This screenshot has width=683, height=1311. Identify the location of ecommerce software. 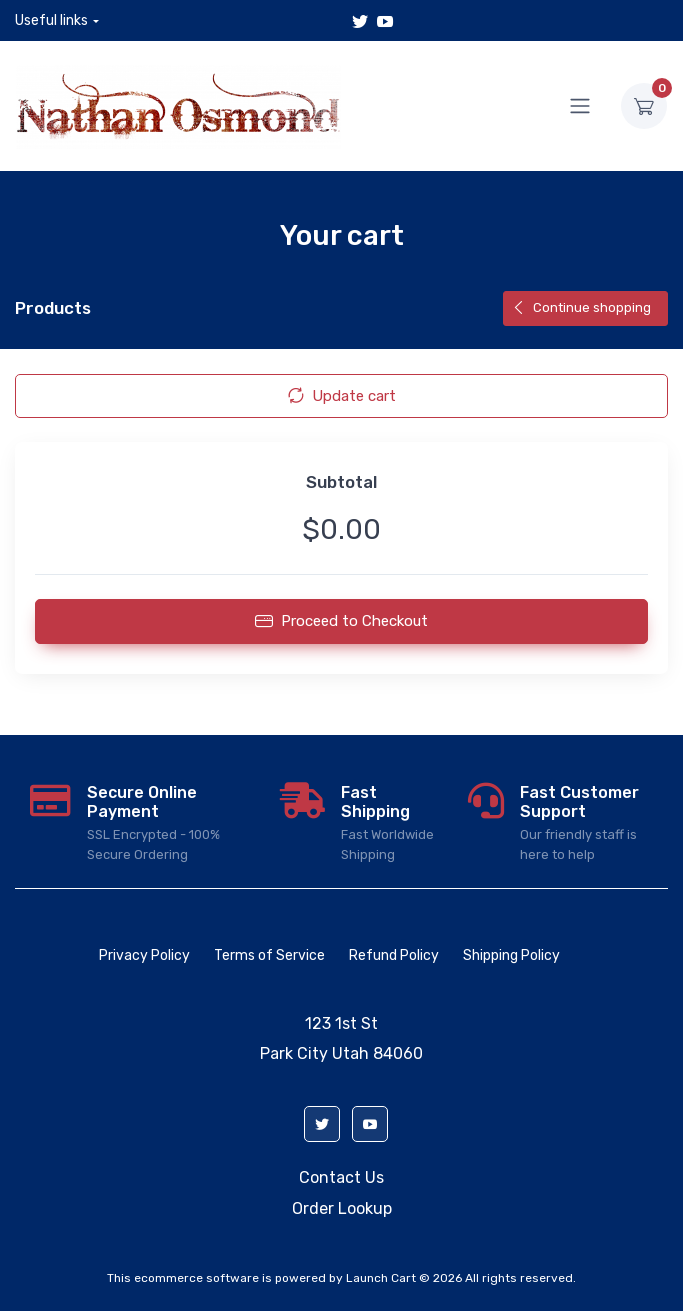
(196, 1278).